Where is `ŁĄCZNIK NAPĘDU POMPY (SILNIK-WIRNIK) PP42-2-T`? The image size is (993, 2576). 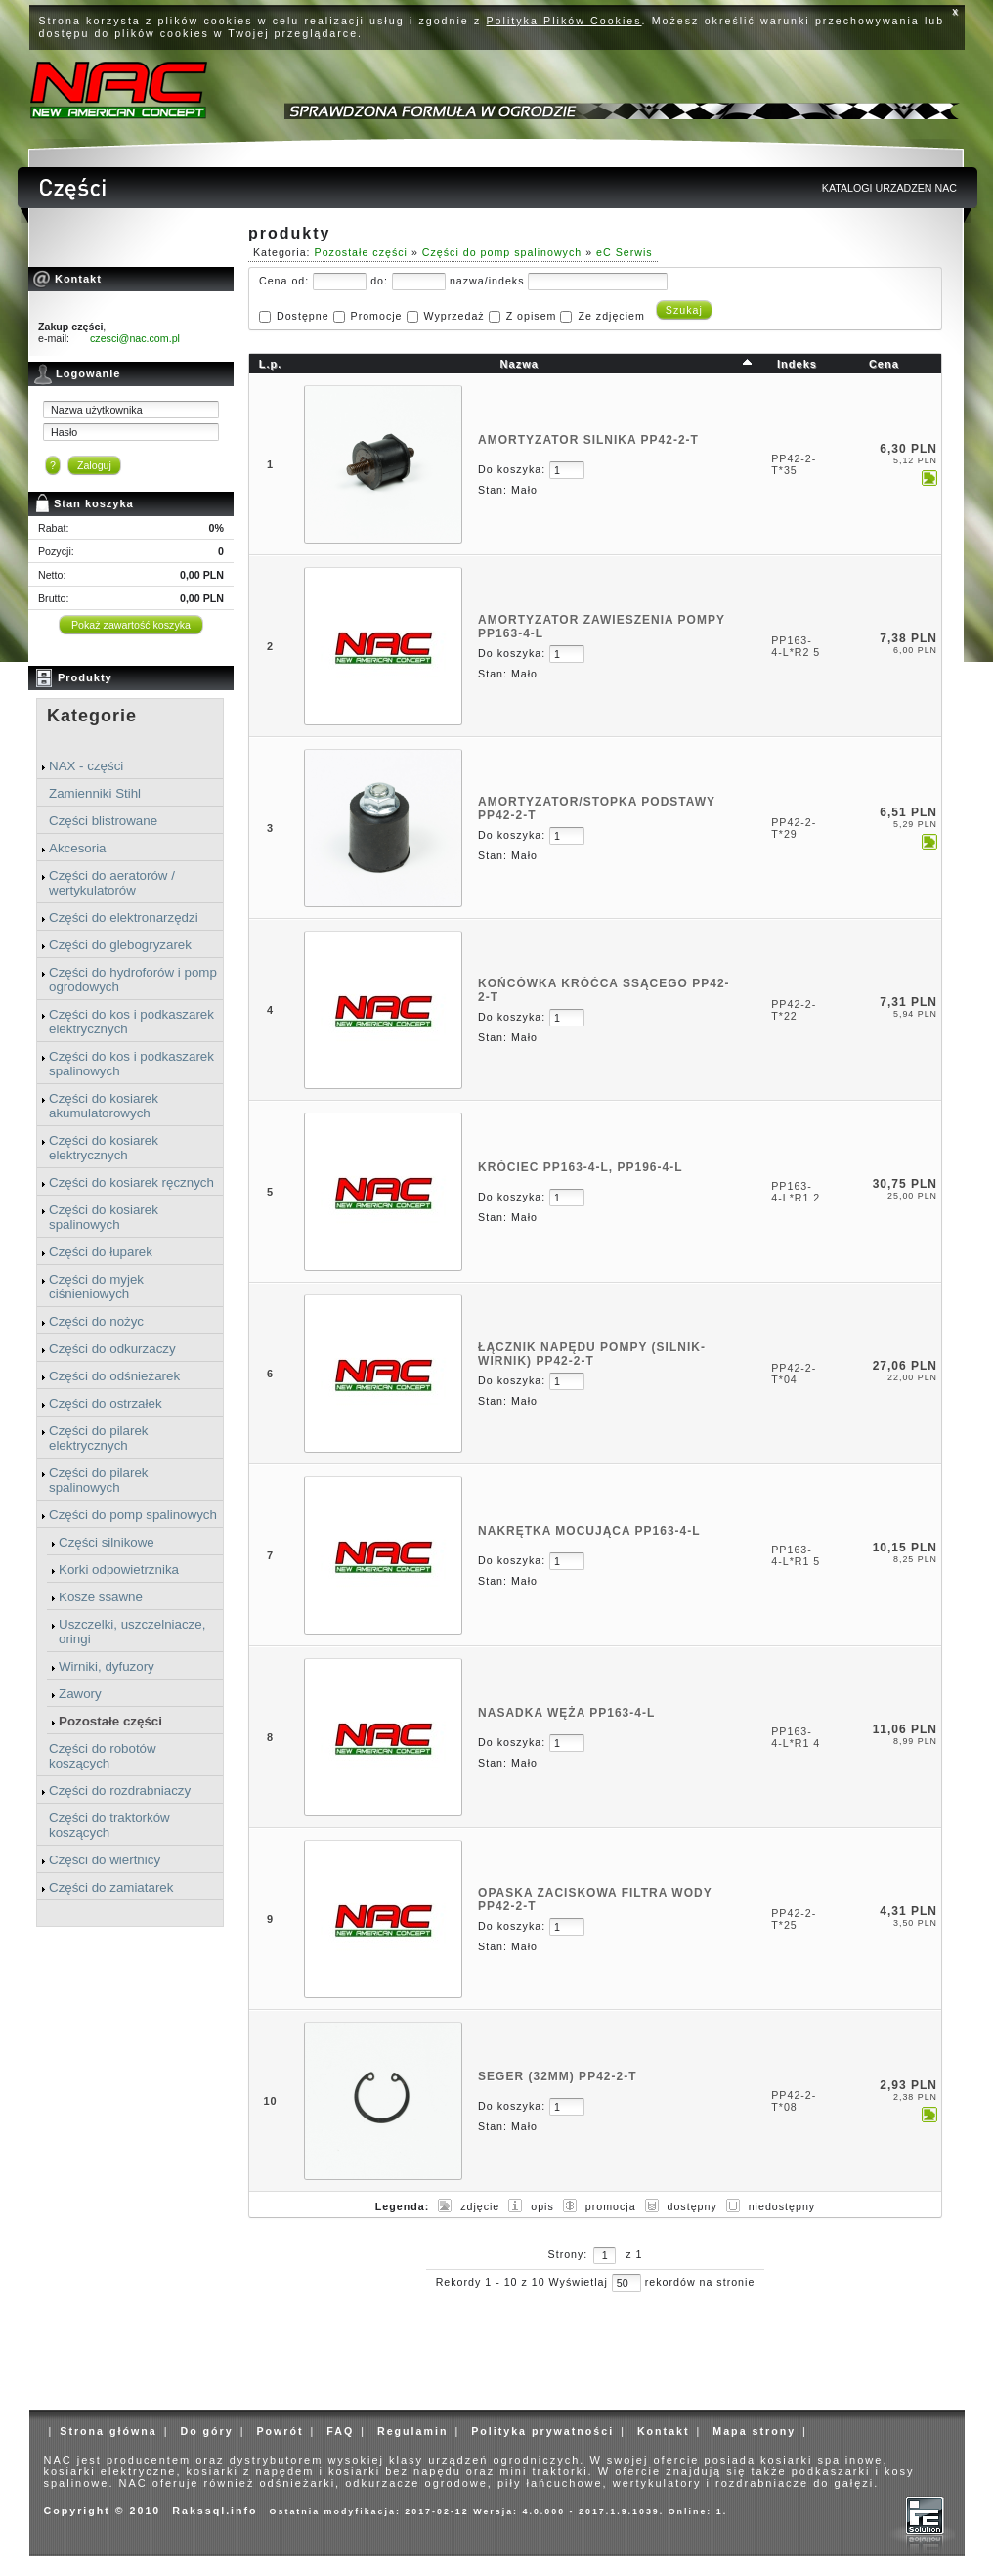
ŁĄCZNIK NAPĘDU POMPY (SILNIK-WIRNIK) PP42-2-T is located at coordinates (592, 1354).